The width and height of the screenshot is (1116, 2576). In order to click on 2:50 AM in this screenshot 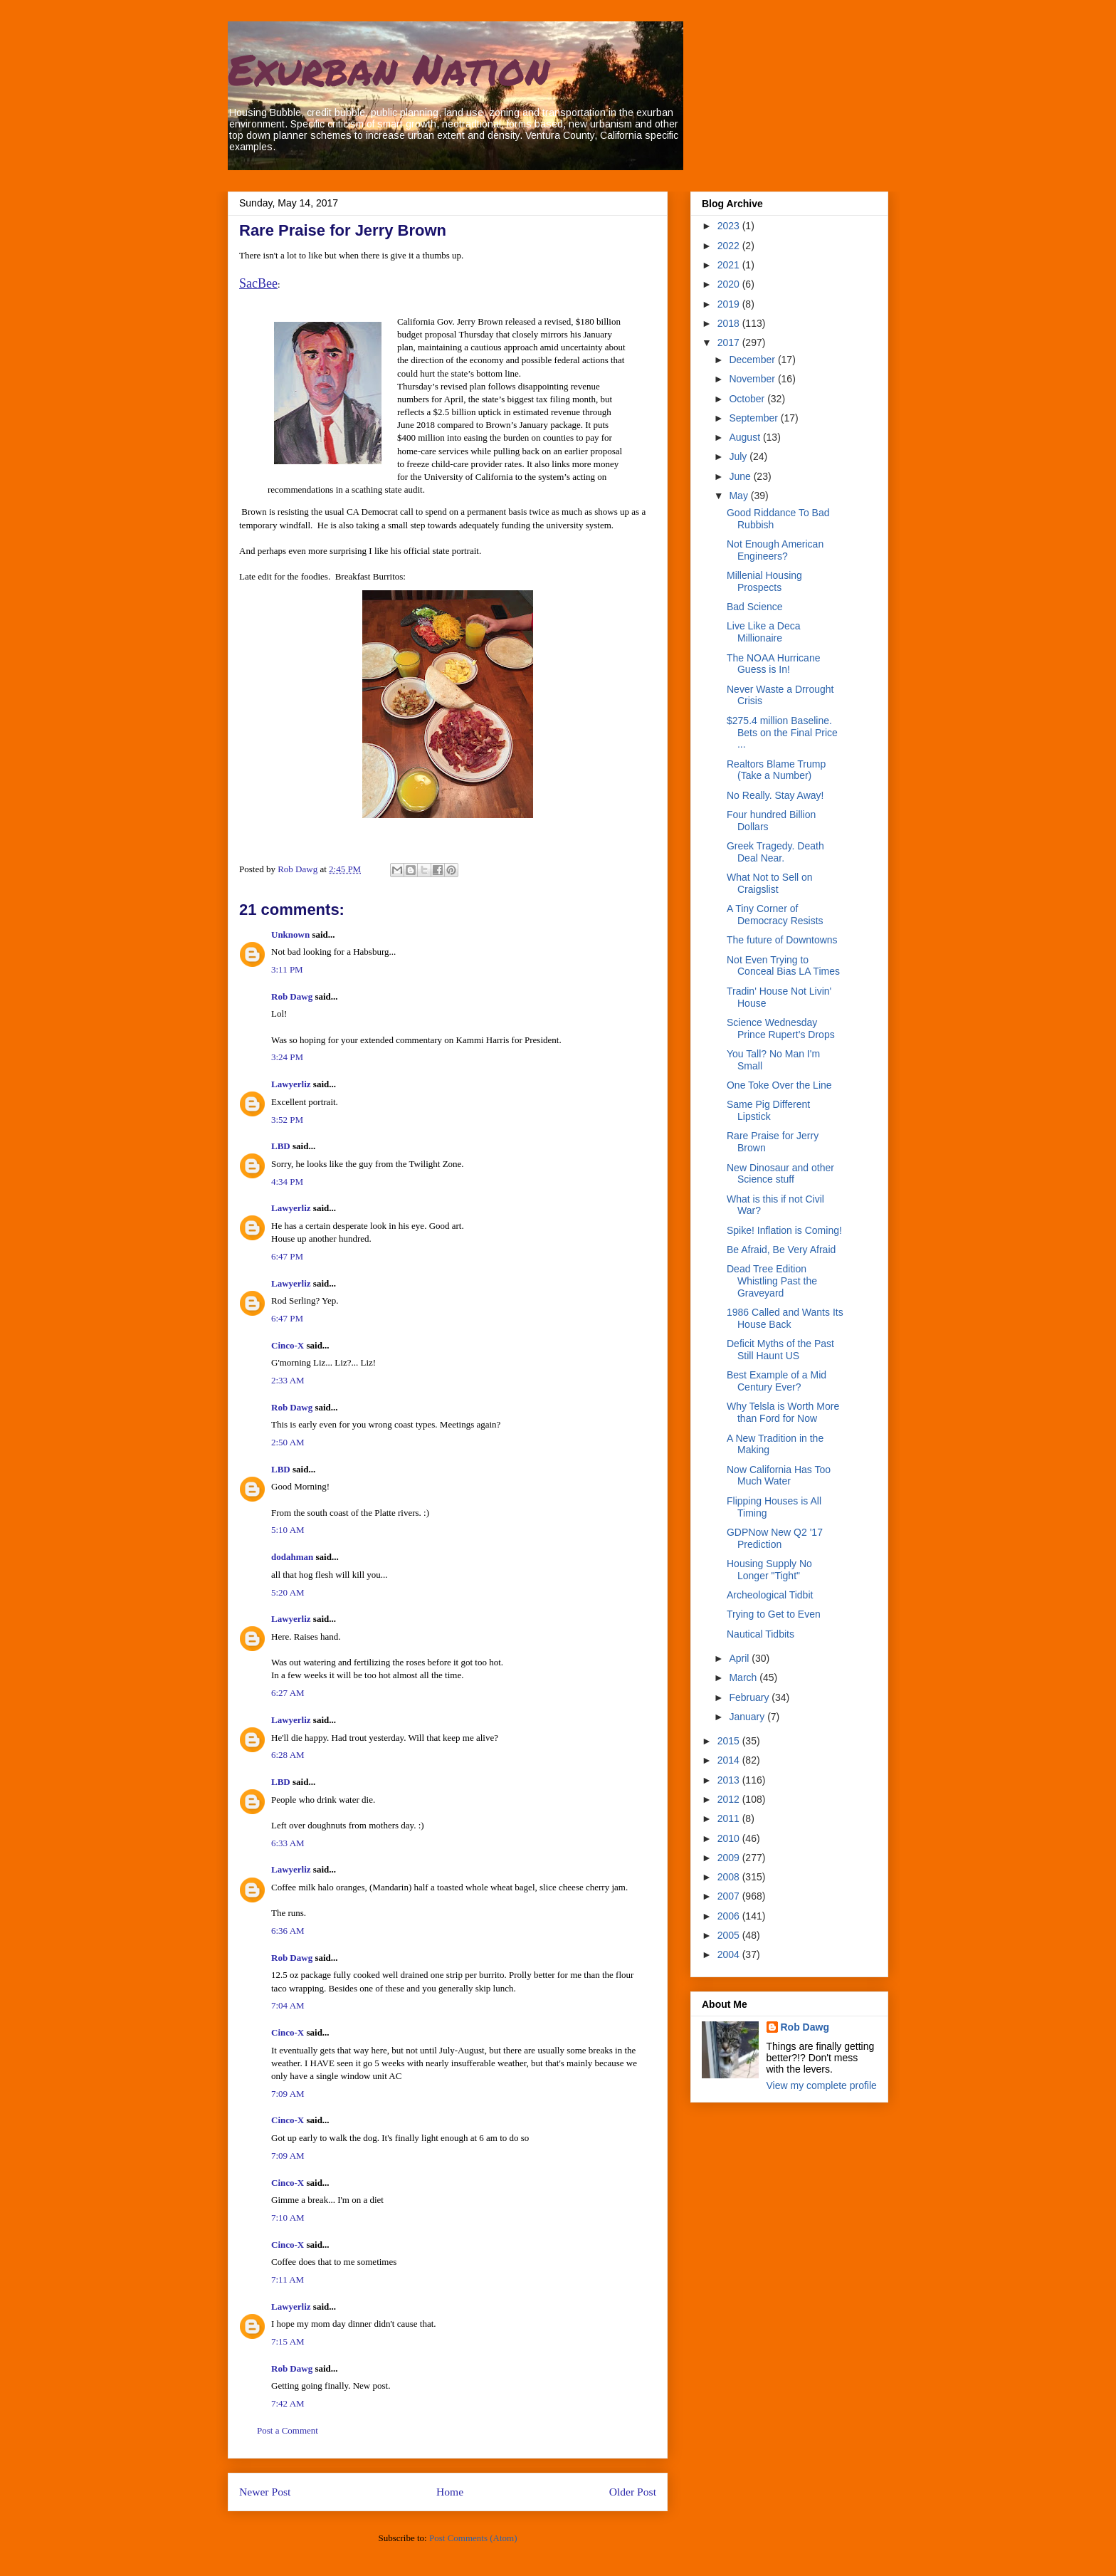, I will do `click(288, 1442)`.